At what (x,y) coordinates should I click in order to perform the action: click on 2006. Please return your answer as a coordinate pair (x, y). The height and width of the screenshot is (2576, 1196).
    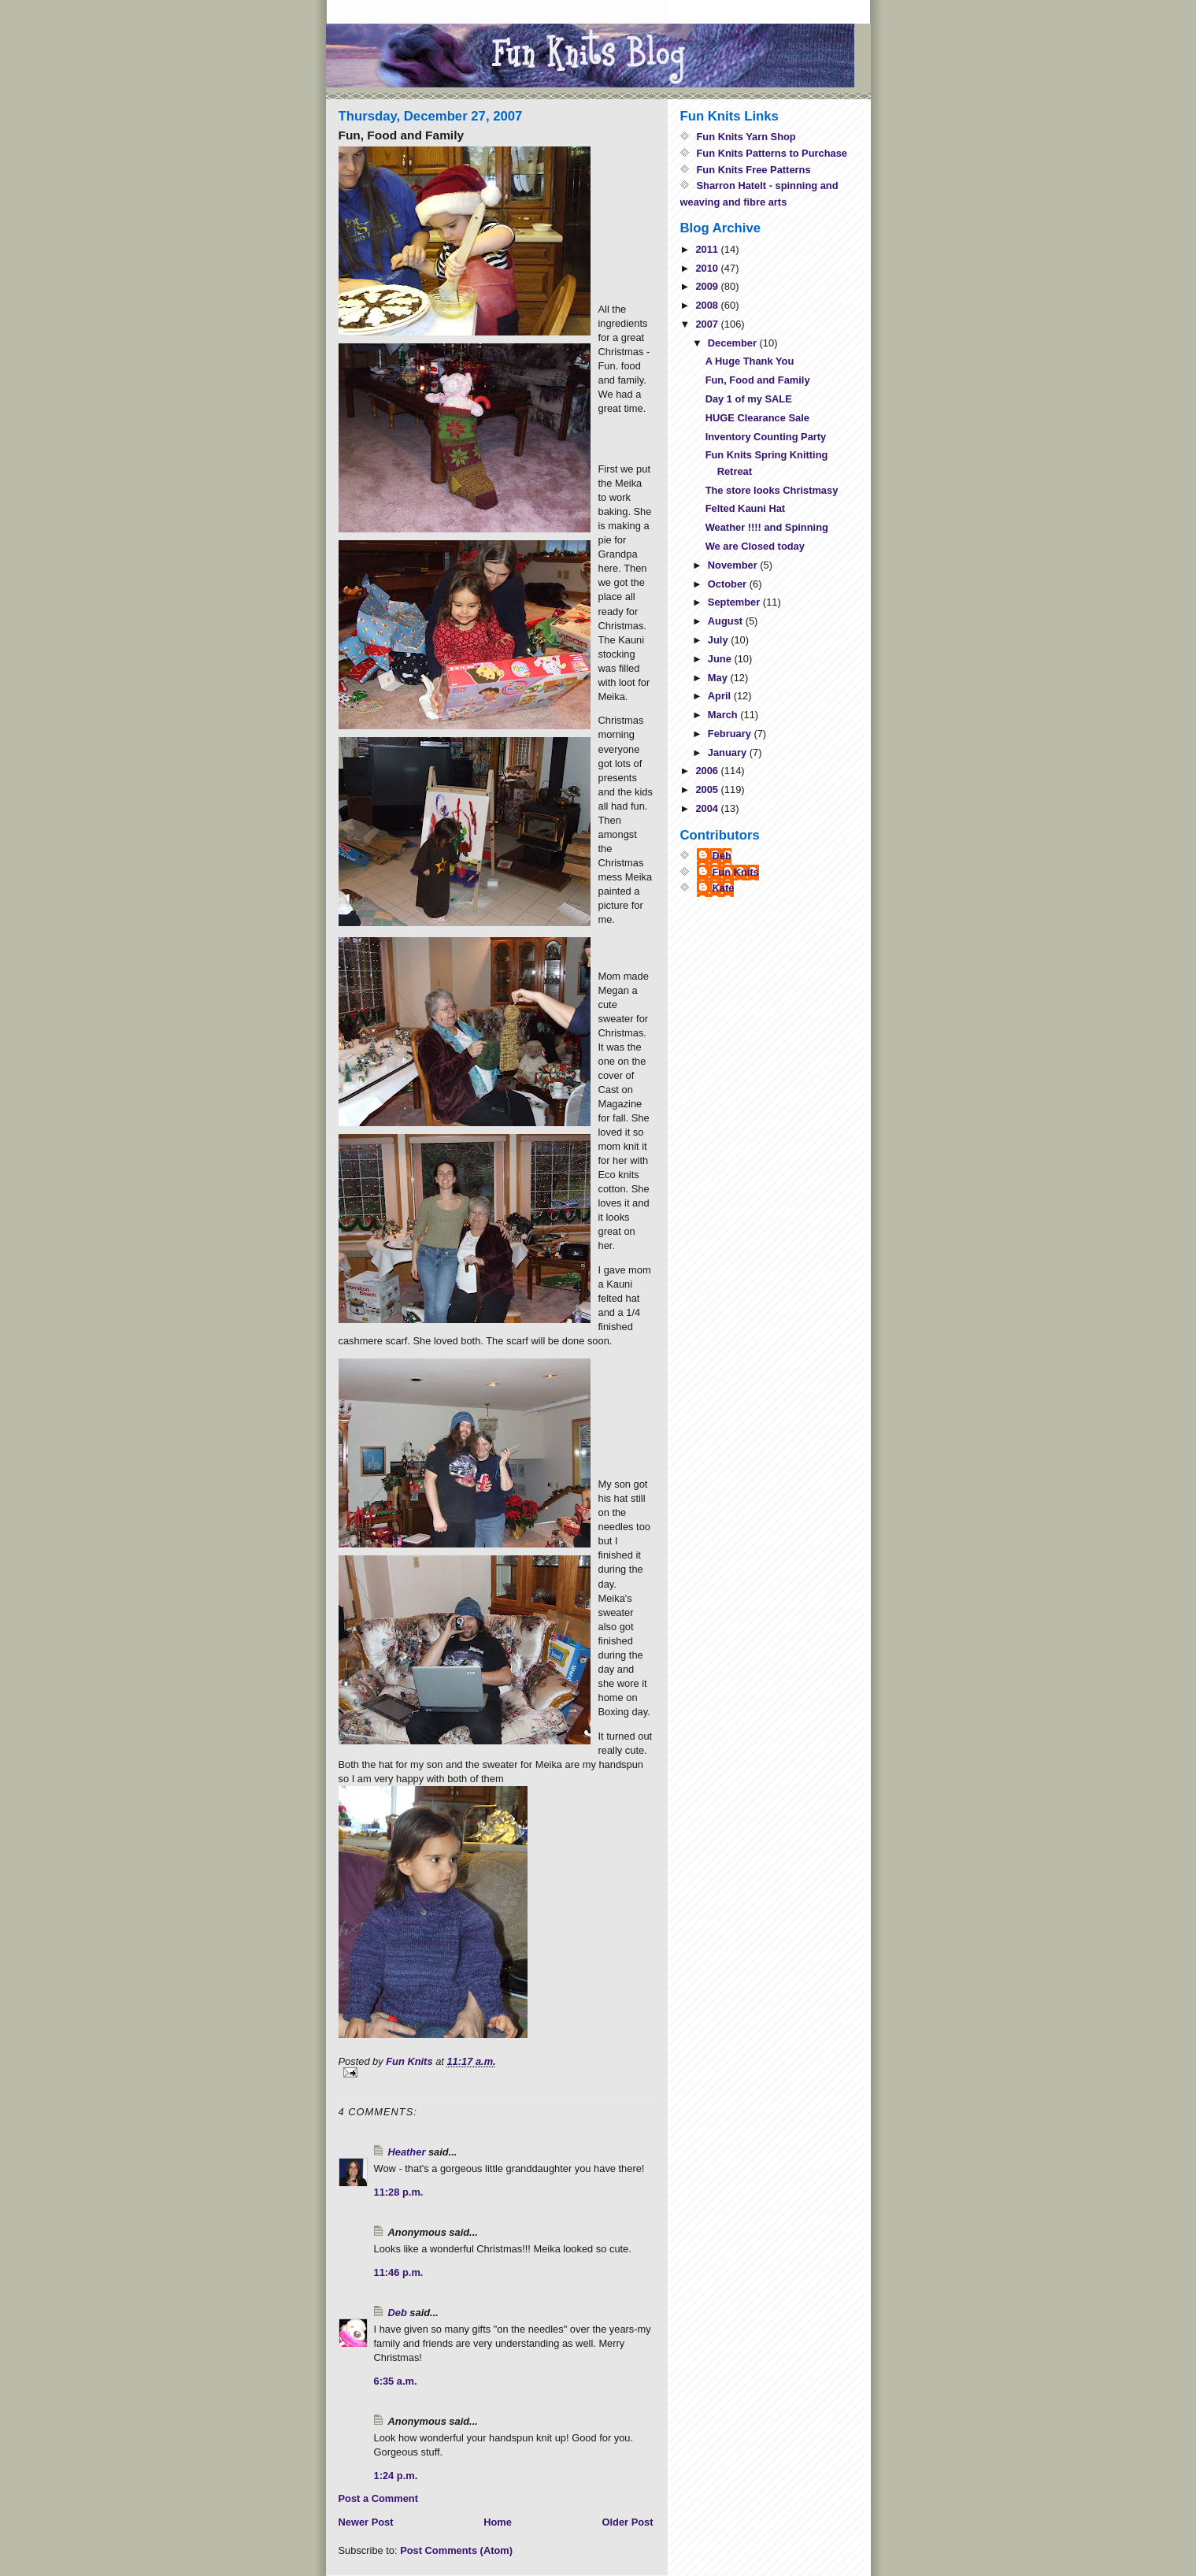
    Looking at the image, I should click on (707, 771).